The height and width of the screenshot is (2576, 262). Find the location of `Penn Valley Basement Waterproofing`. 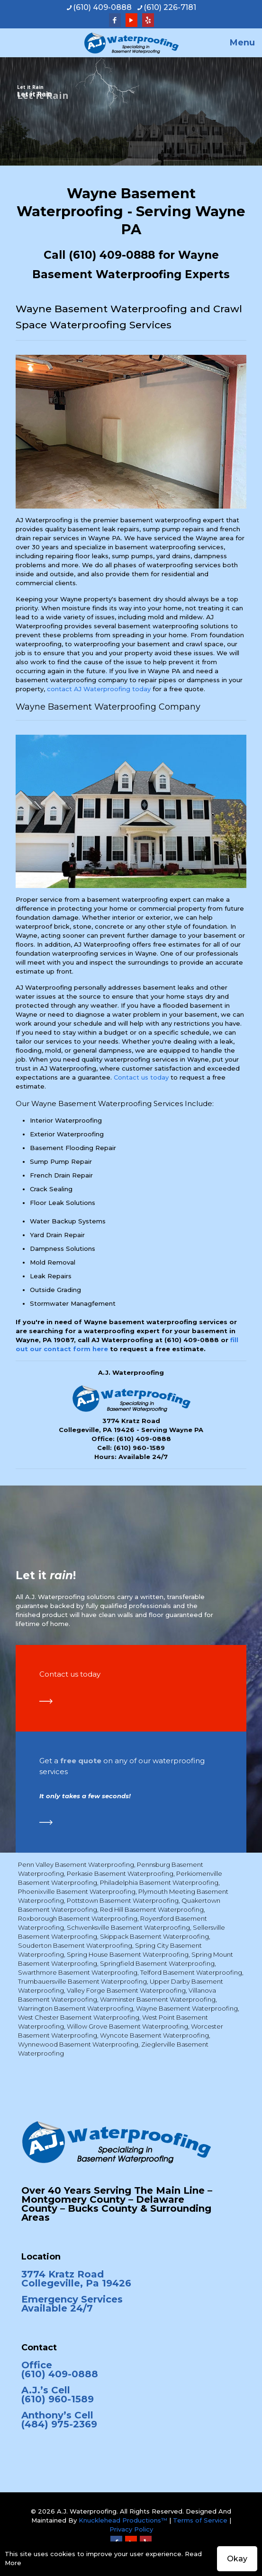

Penn Valley Basement Waterproofing is located at coordinates (76, 1864).